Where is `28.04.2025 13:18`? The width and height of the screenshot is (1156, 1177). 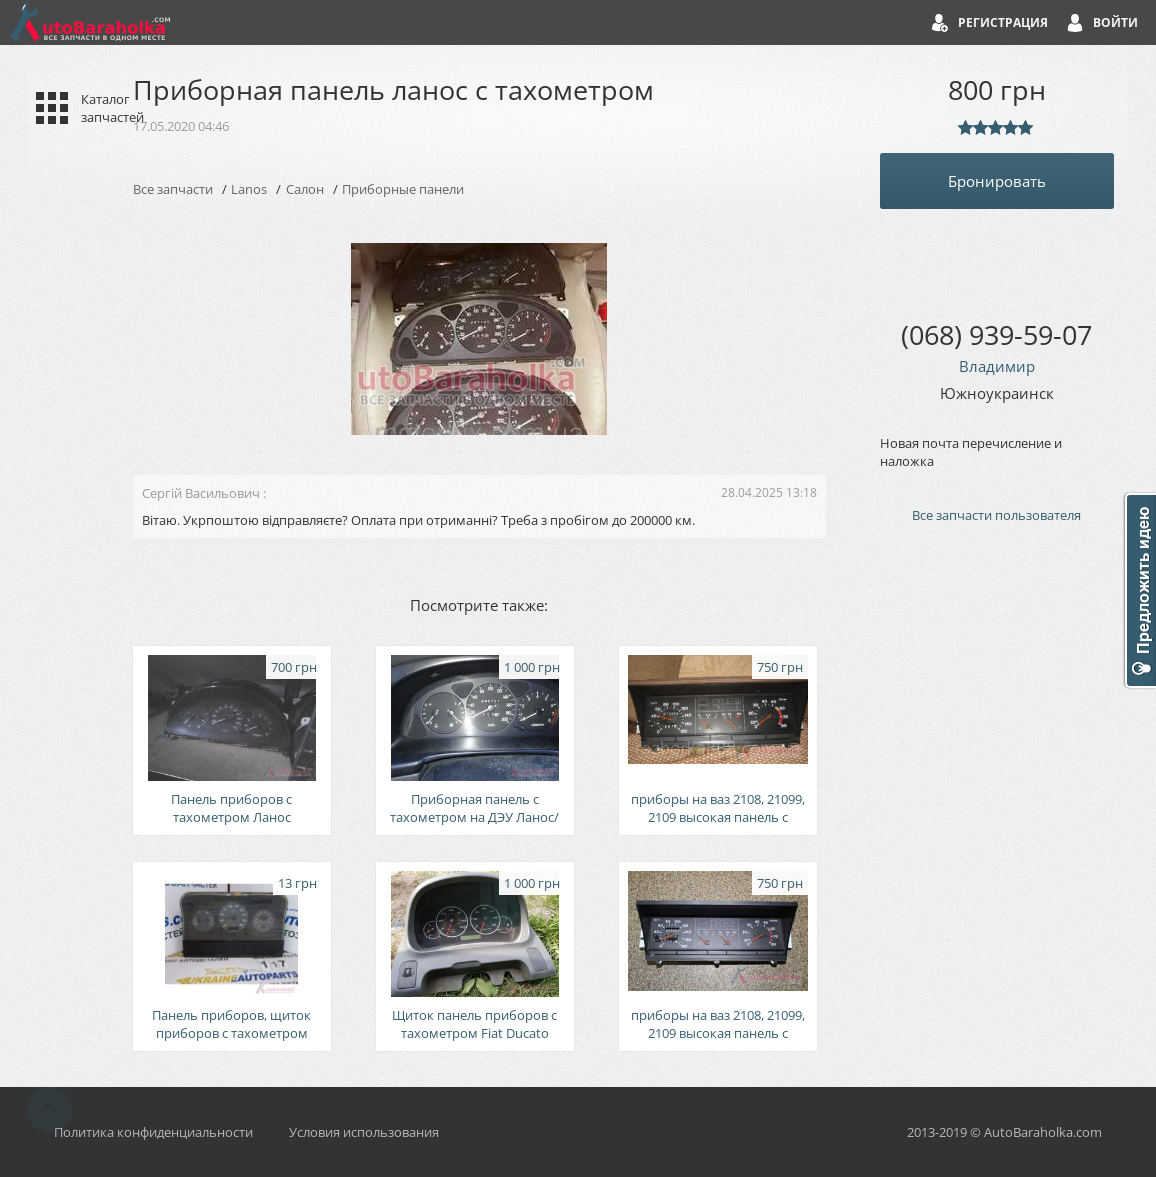
28.04.2025 13:18 is located at coordinates (769, 492).